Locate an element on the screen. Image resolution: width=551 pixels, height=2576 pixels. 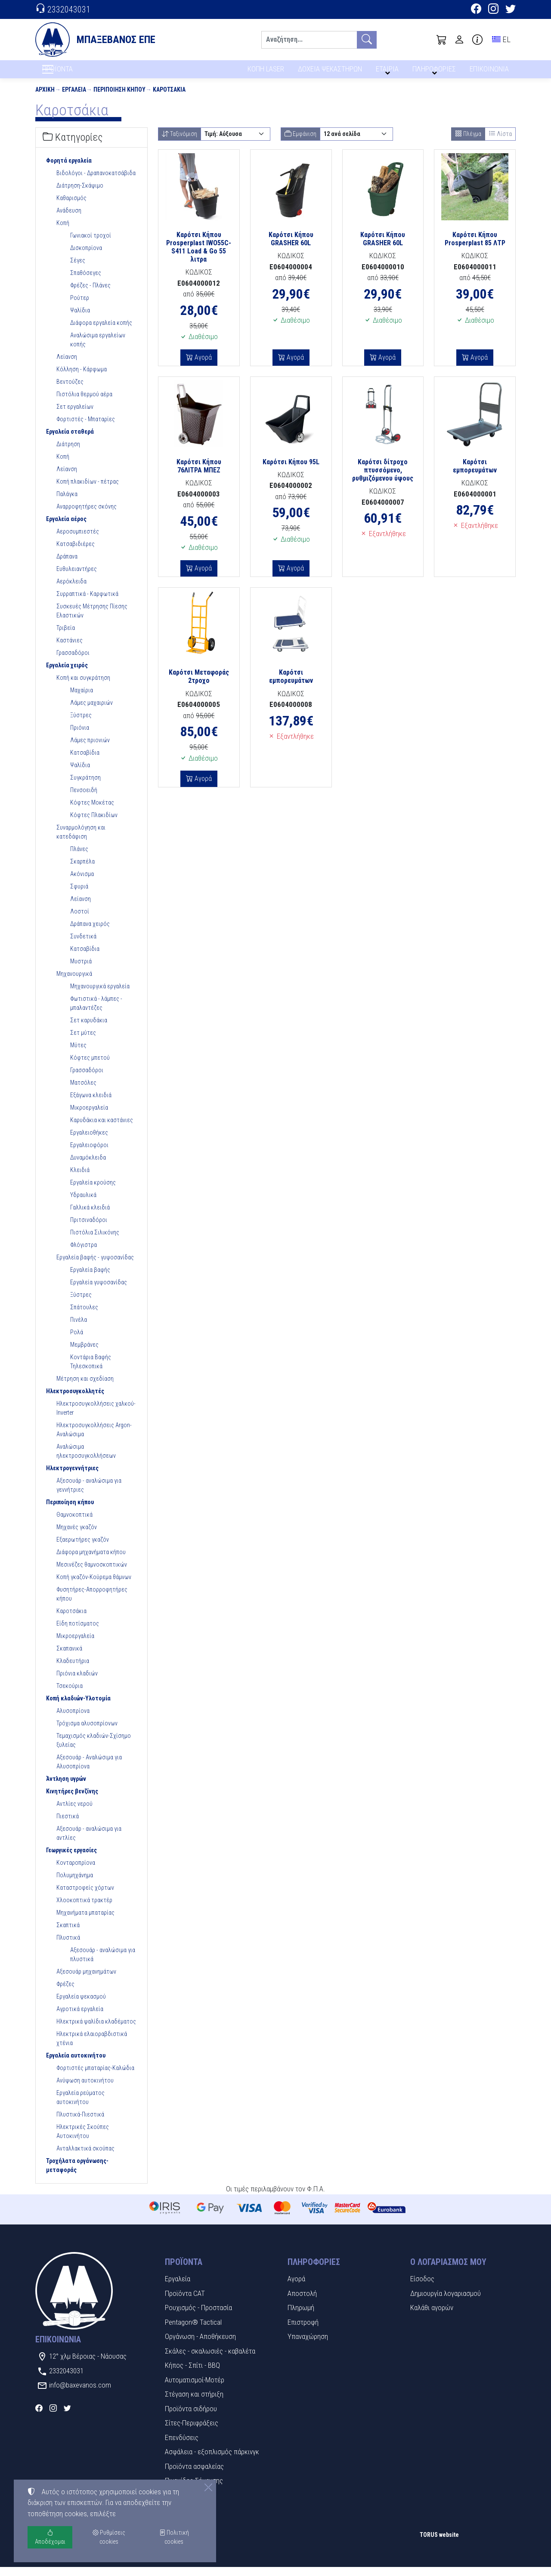
Σπάτουλες is located at coordinates (84, 1315).